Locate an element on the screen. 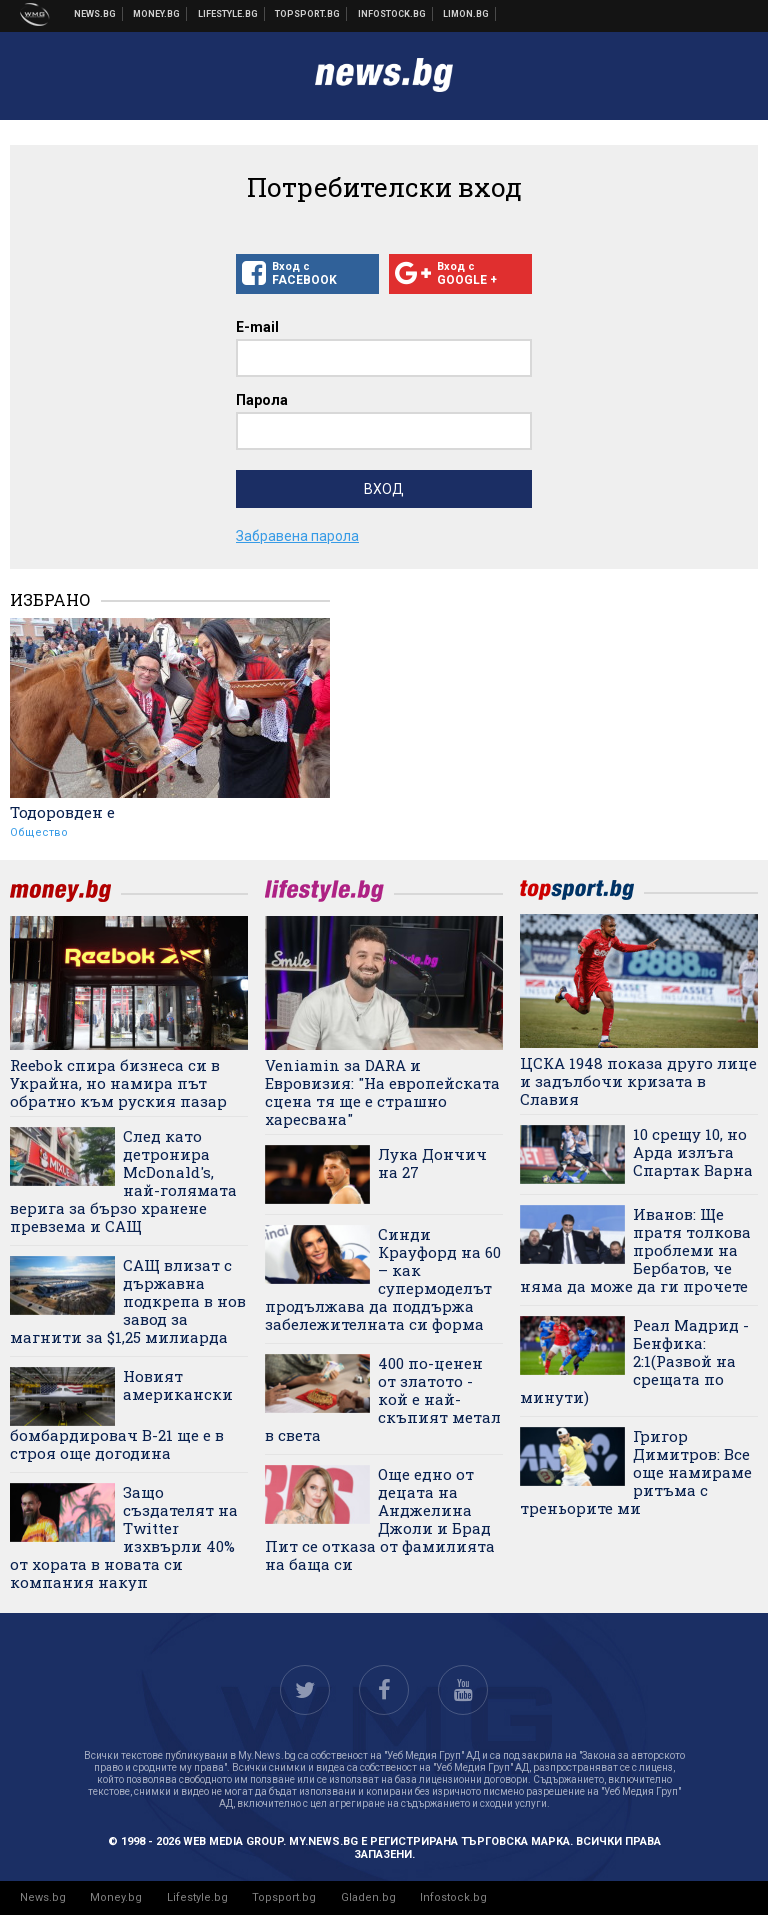 This screenshot has height=1915, width=768. Забравена парола is located at coordinates (297, 536).